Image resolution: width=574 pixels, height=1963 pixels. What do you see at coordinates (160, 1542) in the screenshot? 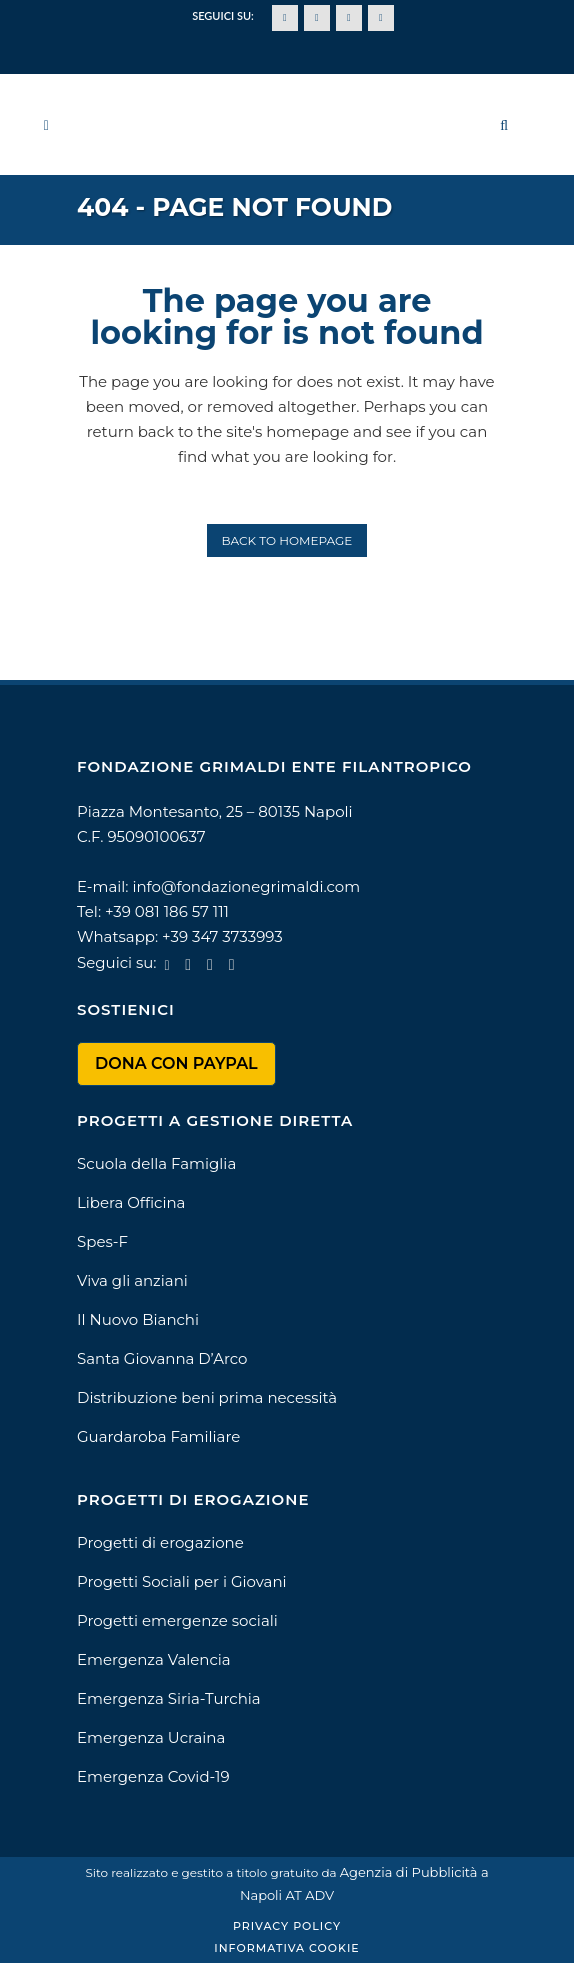
I see `Progetti di erogazione` at bounding box center [160, 1542].